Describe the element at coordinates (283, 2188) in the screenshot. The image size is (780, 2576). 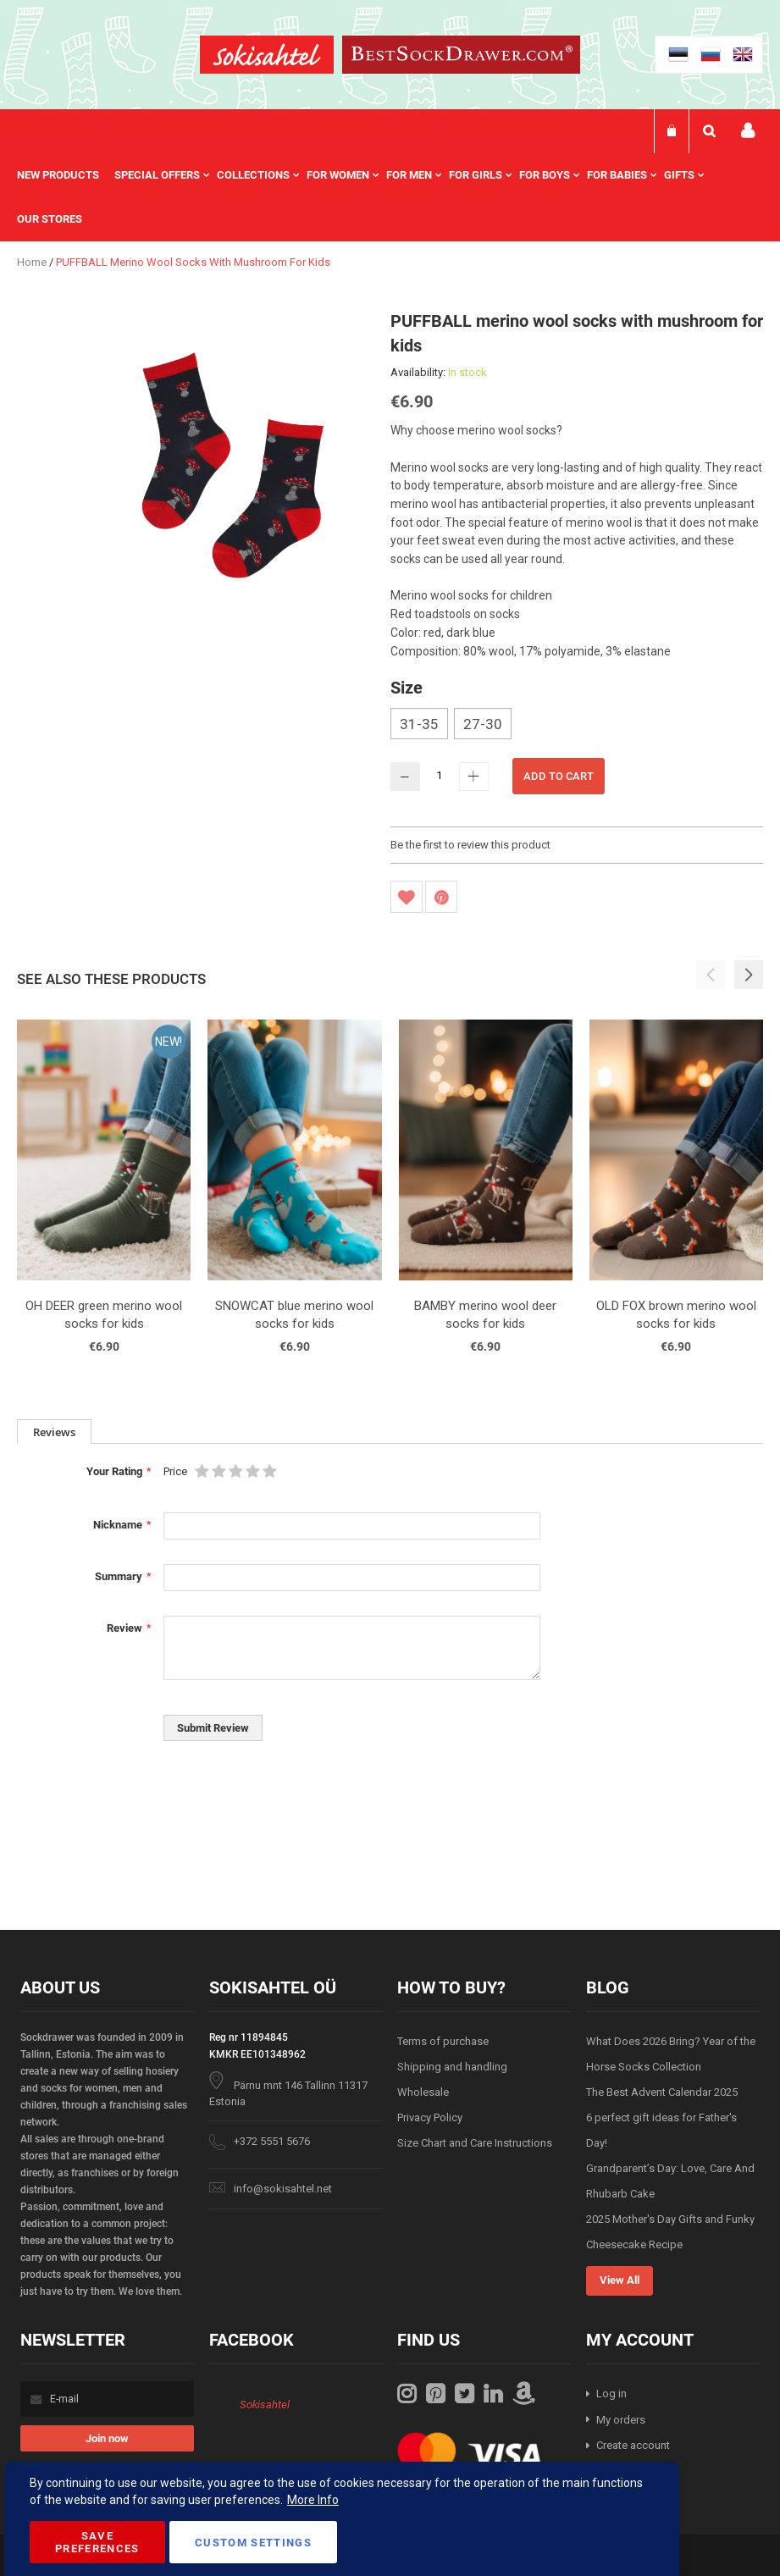
I see `info@sokisahtel.net` at that location.